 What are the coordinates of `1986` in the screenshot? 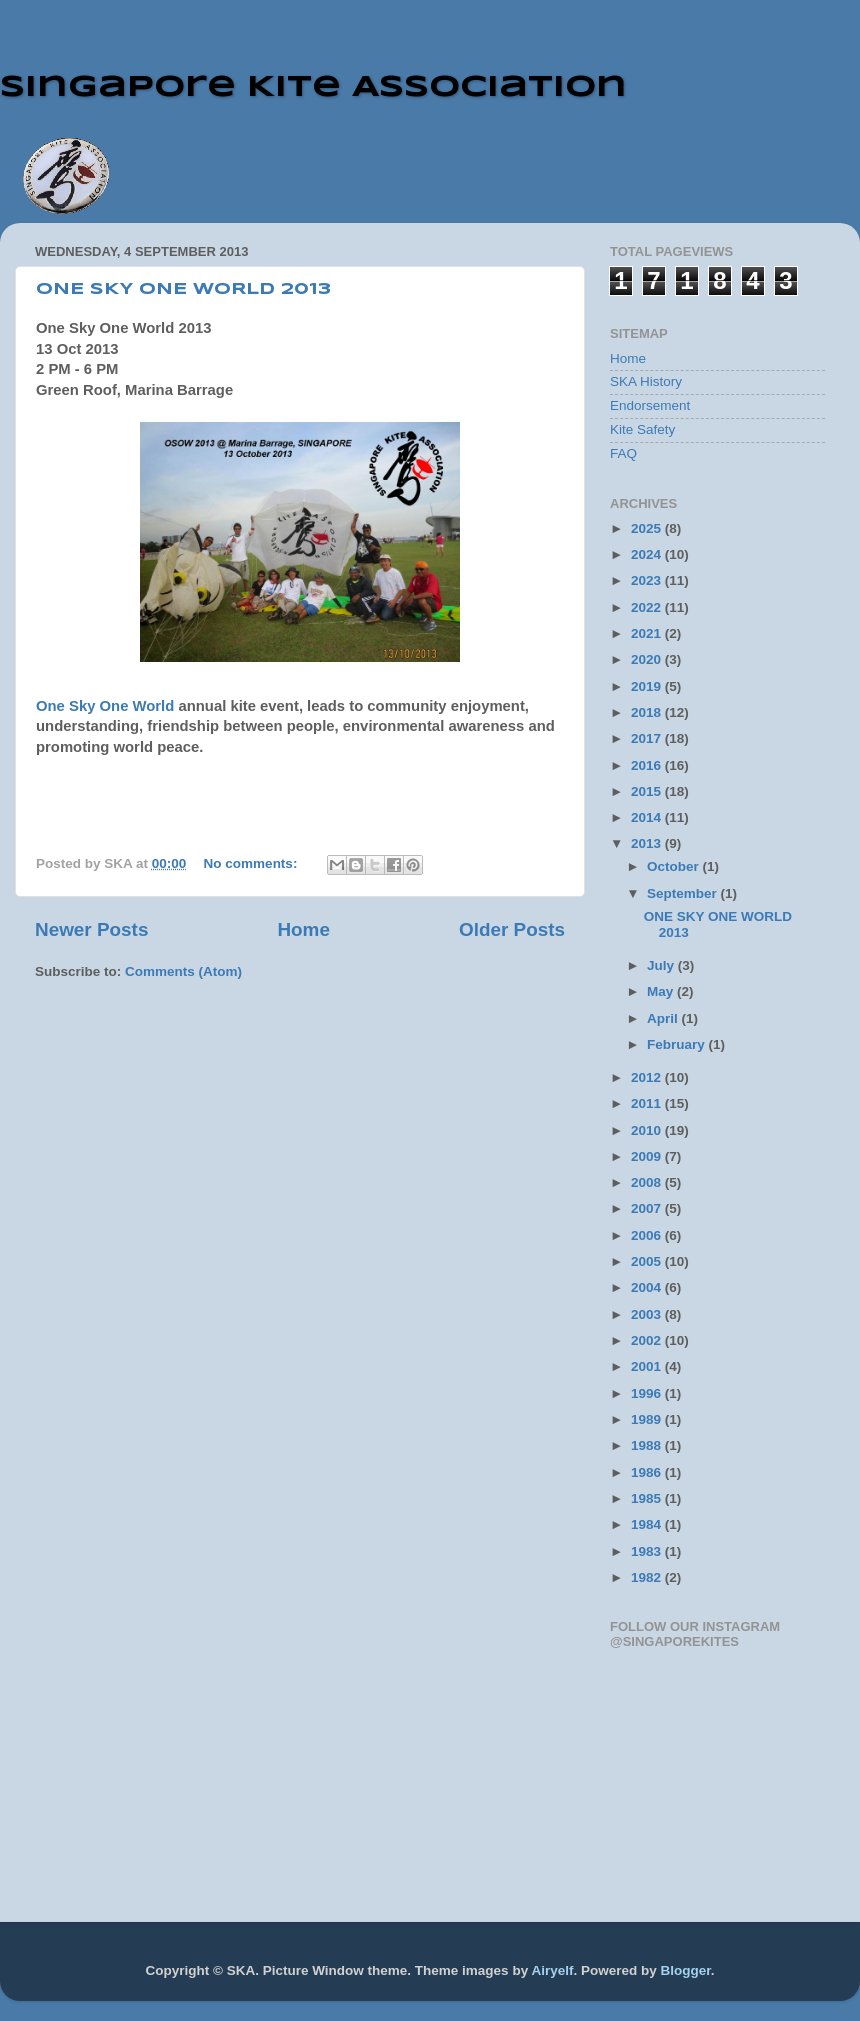 It's located at (648, 1472).